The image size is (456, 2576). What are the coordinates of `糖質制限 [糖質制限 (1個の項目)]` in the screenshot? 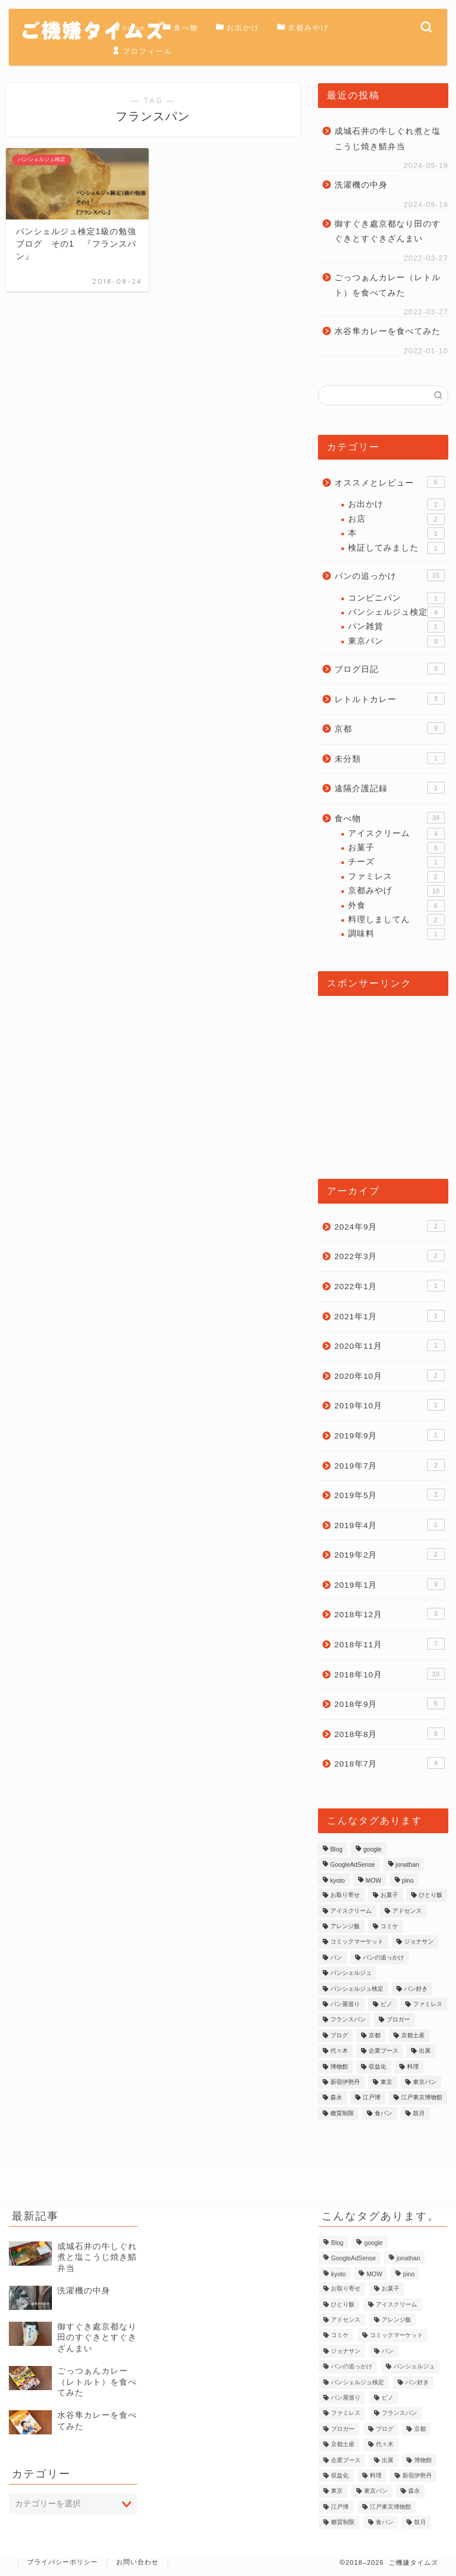 It's located at (342, 2113).